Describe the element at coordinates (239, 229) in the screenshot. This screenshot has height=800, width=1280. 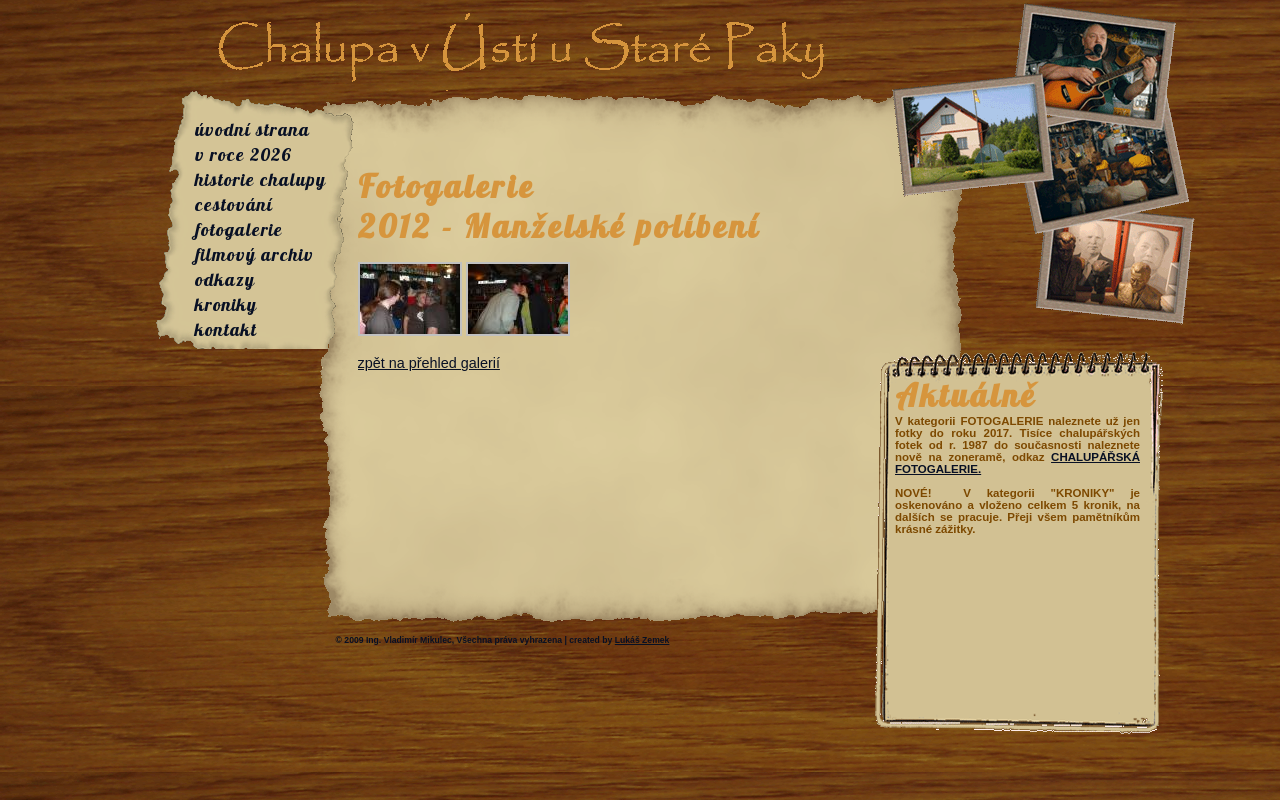
I see `fotogalerie` at that location.